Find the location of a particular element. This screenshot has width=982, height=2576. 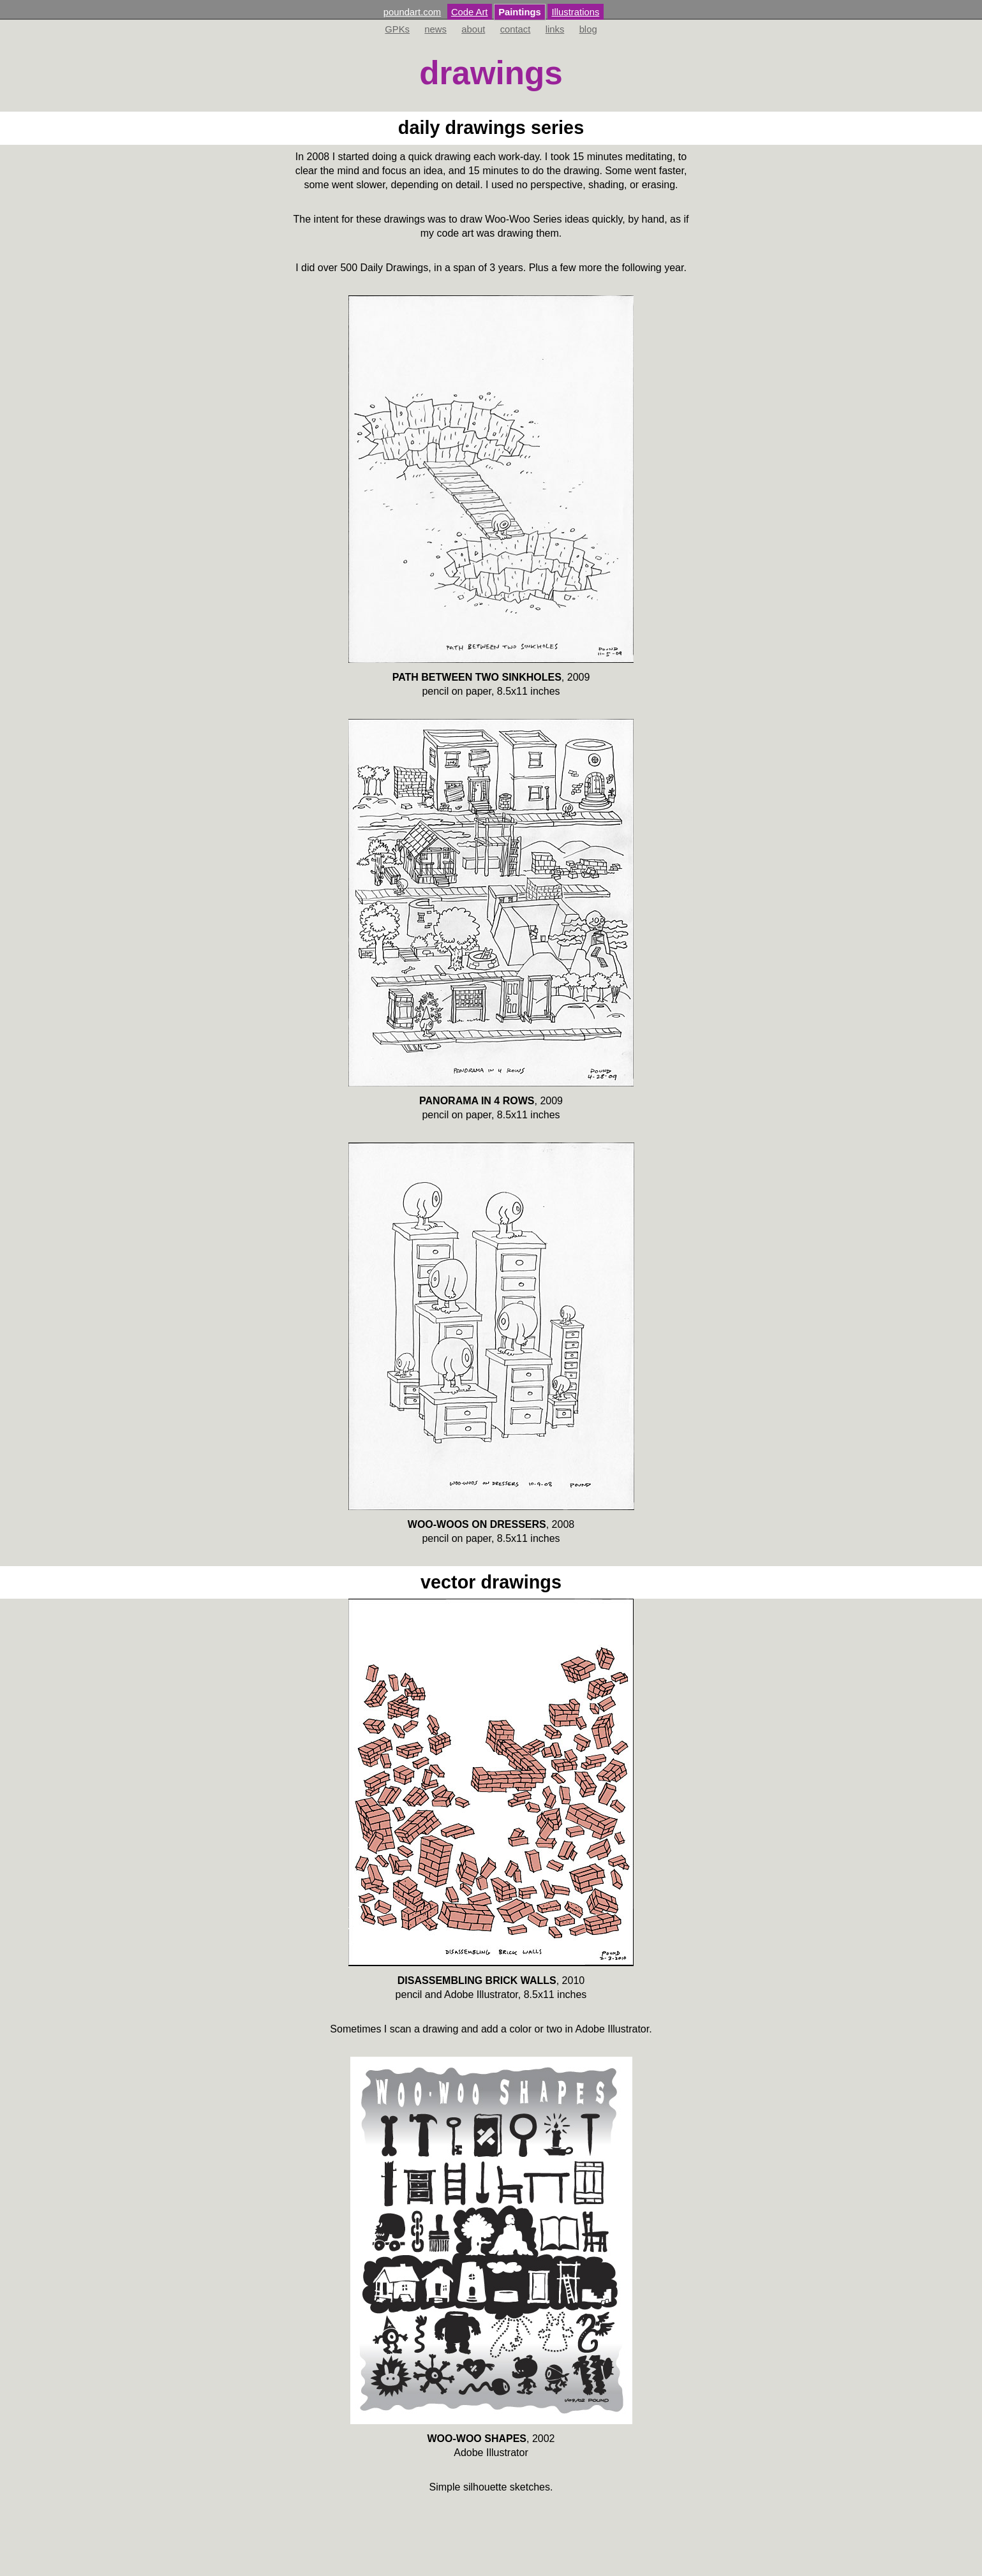

GPKs is located at coordinates (397, 29).